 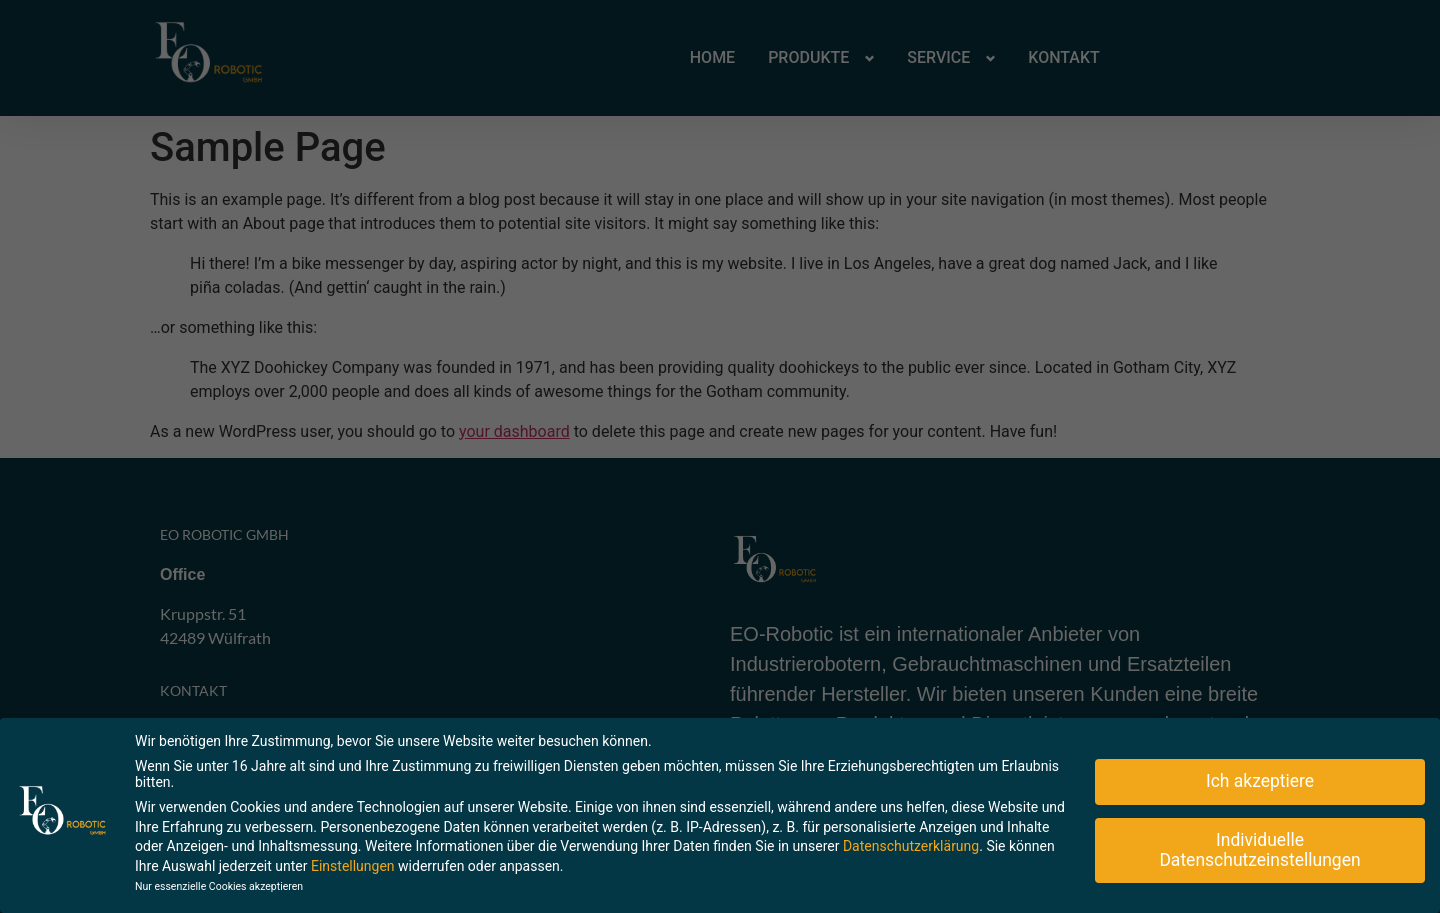 I want to click on Datenschutzerklärung, so click(x=911, y=843).